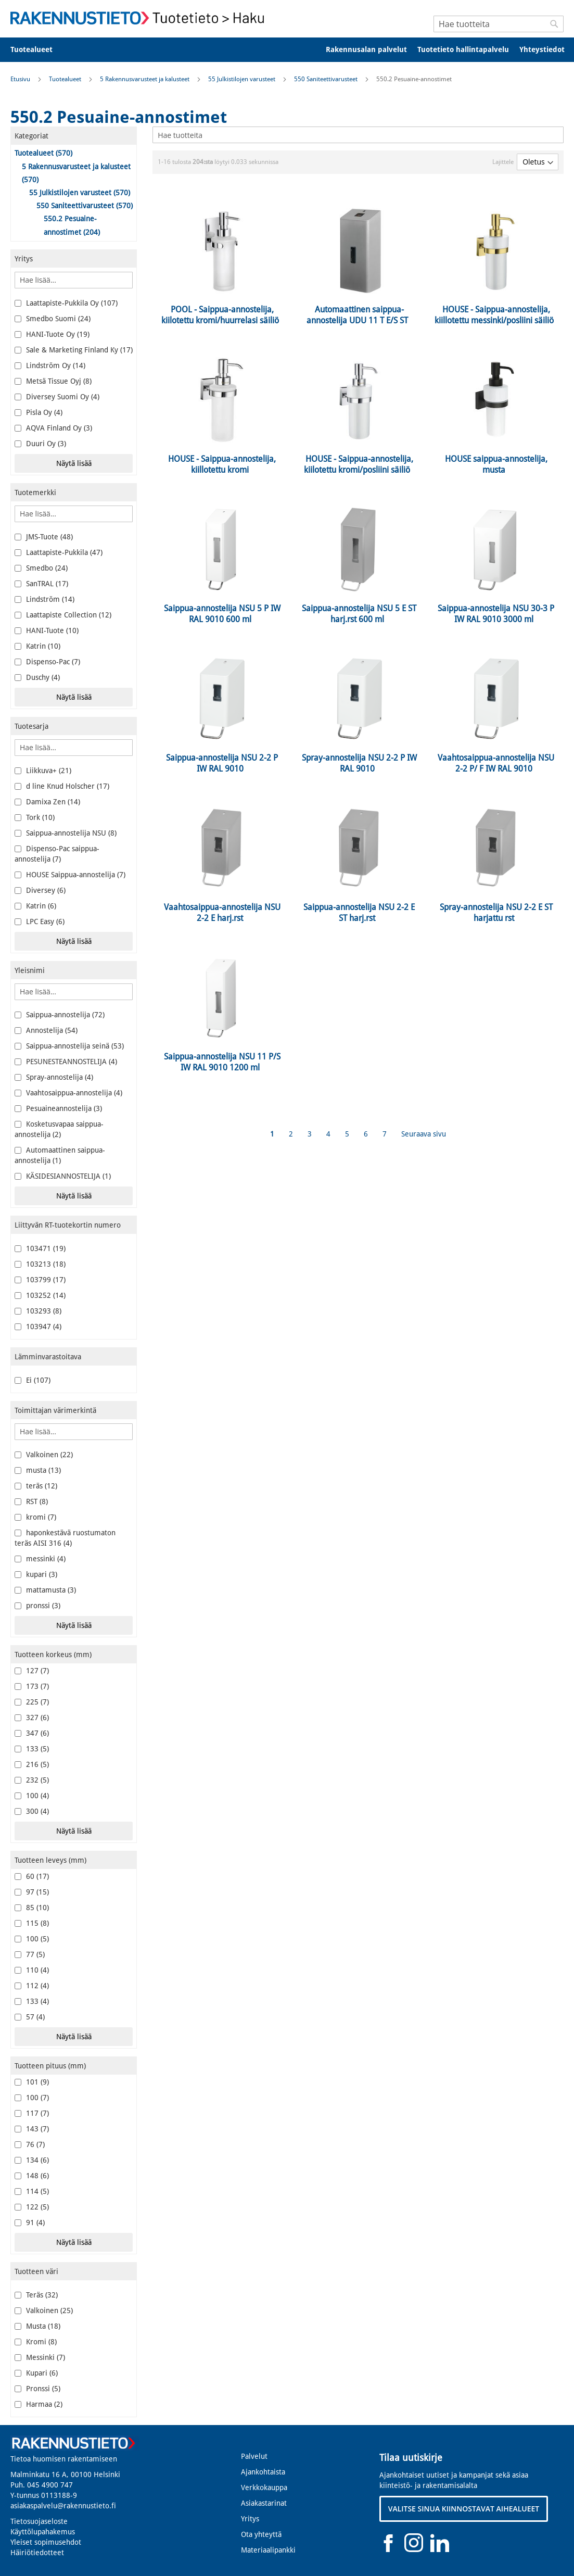  Describe the element at coordinates (32, 2113) in the screenshot. I see `117` at that location.